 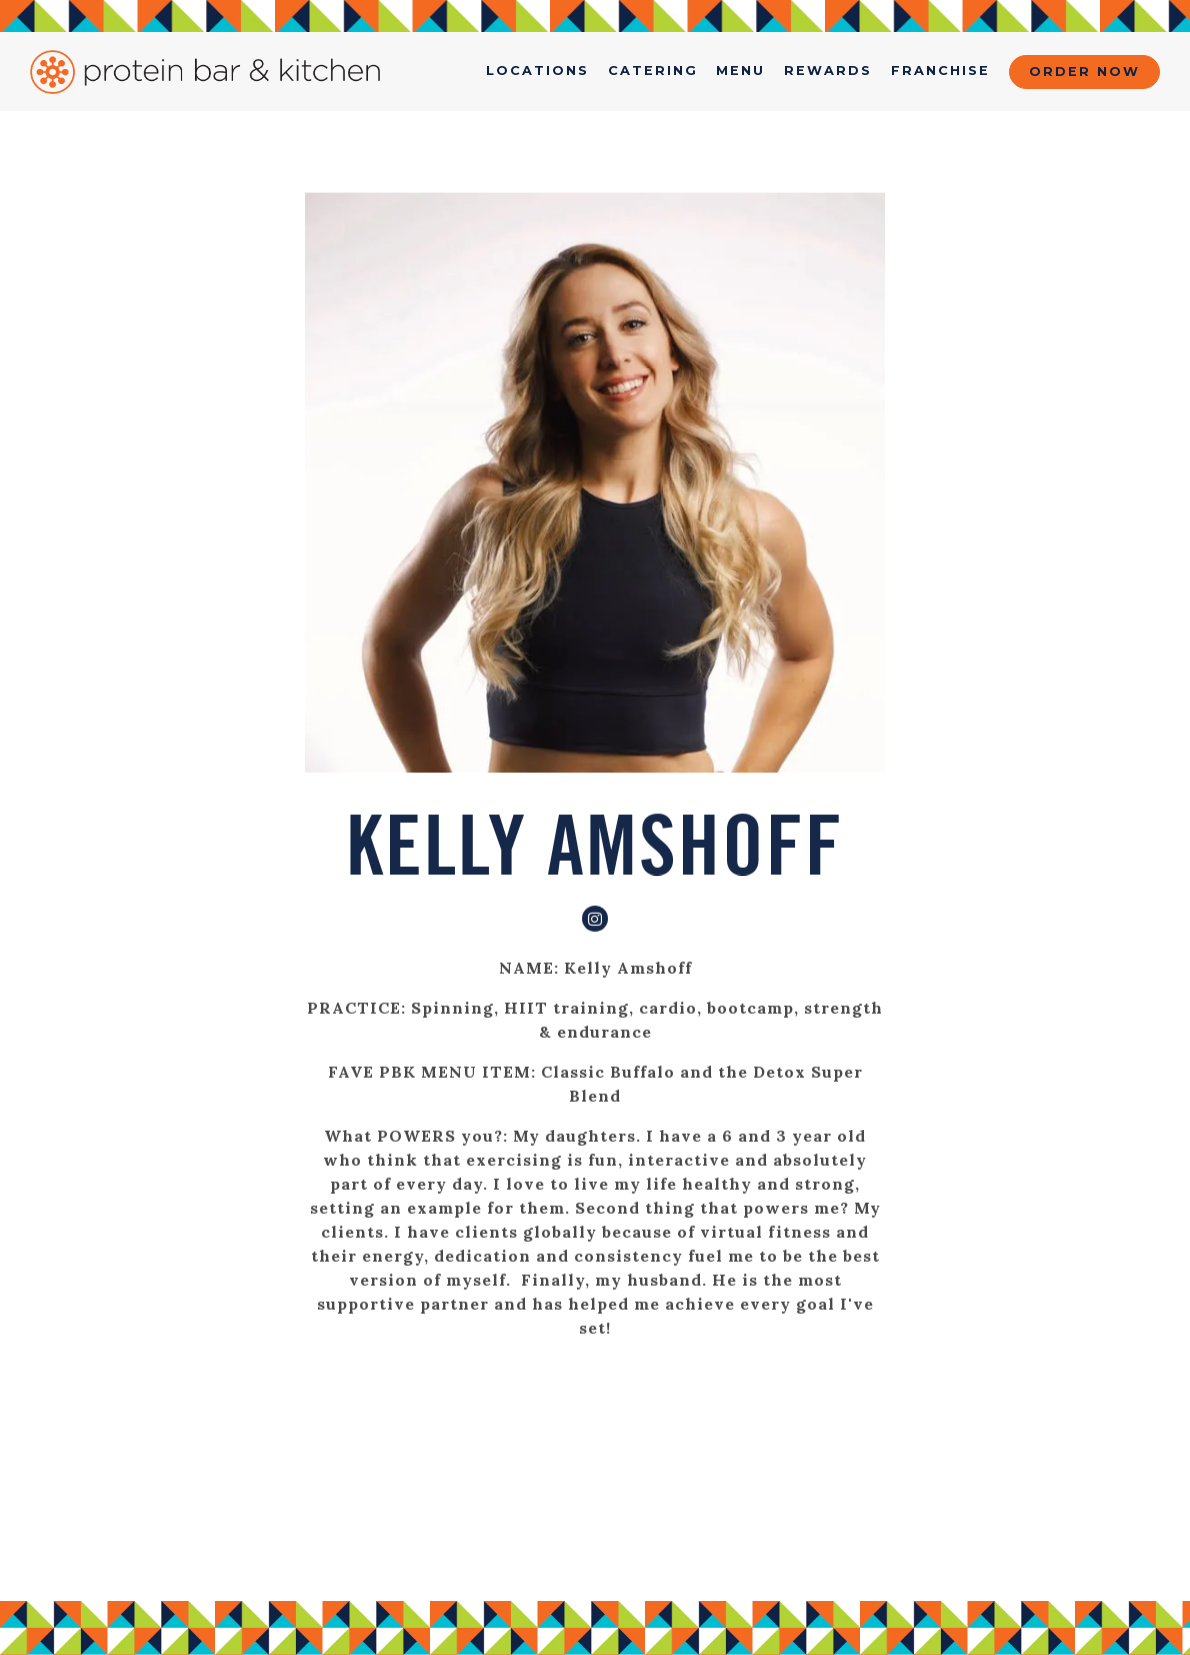 What do you see at coordinates (740, 70) in the screenshot?
I see `menu [button]` at bounding box center [740, 70].